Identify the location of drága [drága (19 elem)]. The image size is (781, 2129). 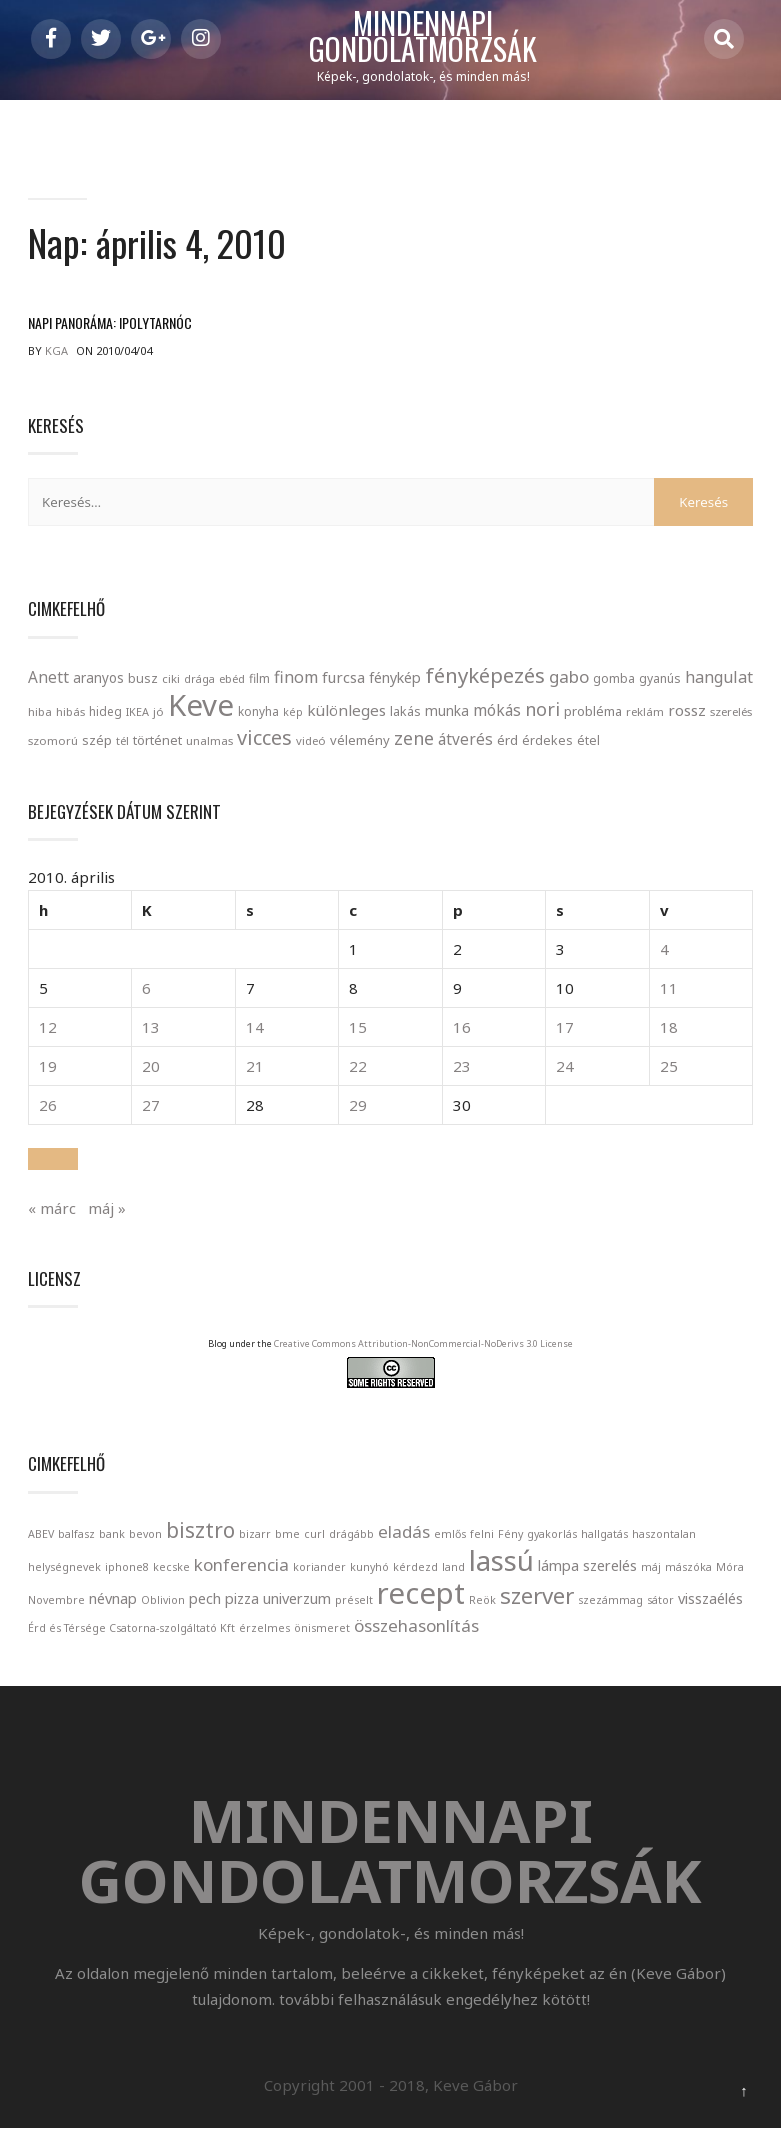
(199, 678).